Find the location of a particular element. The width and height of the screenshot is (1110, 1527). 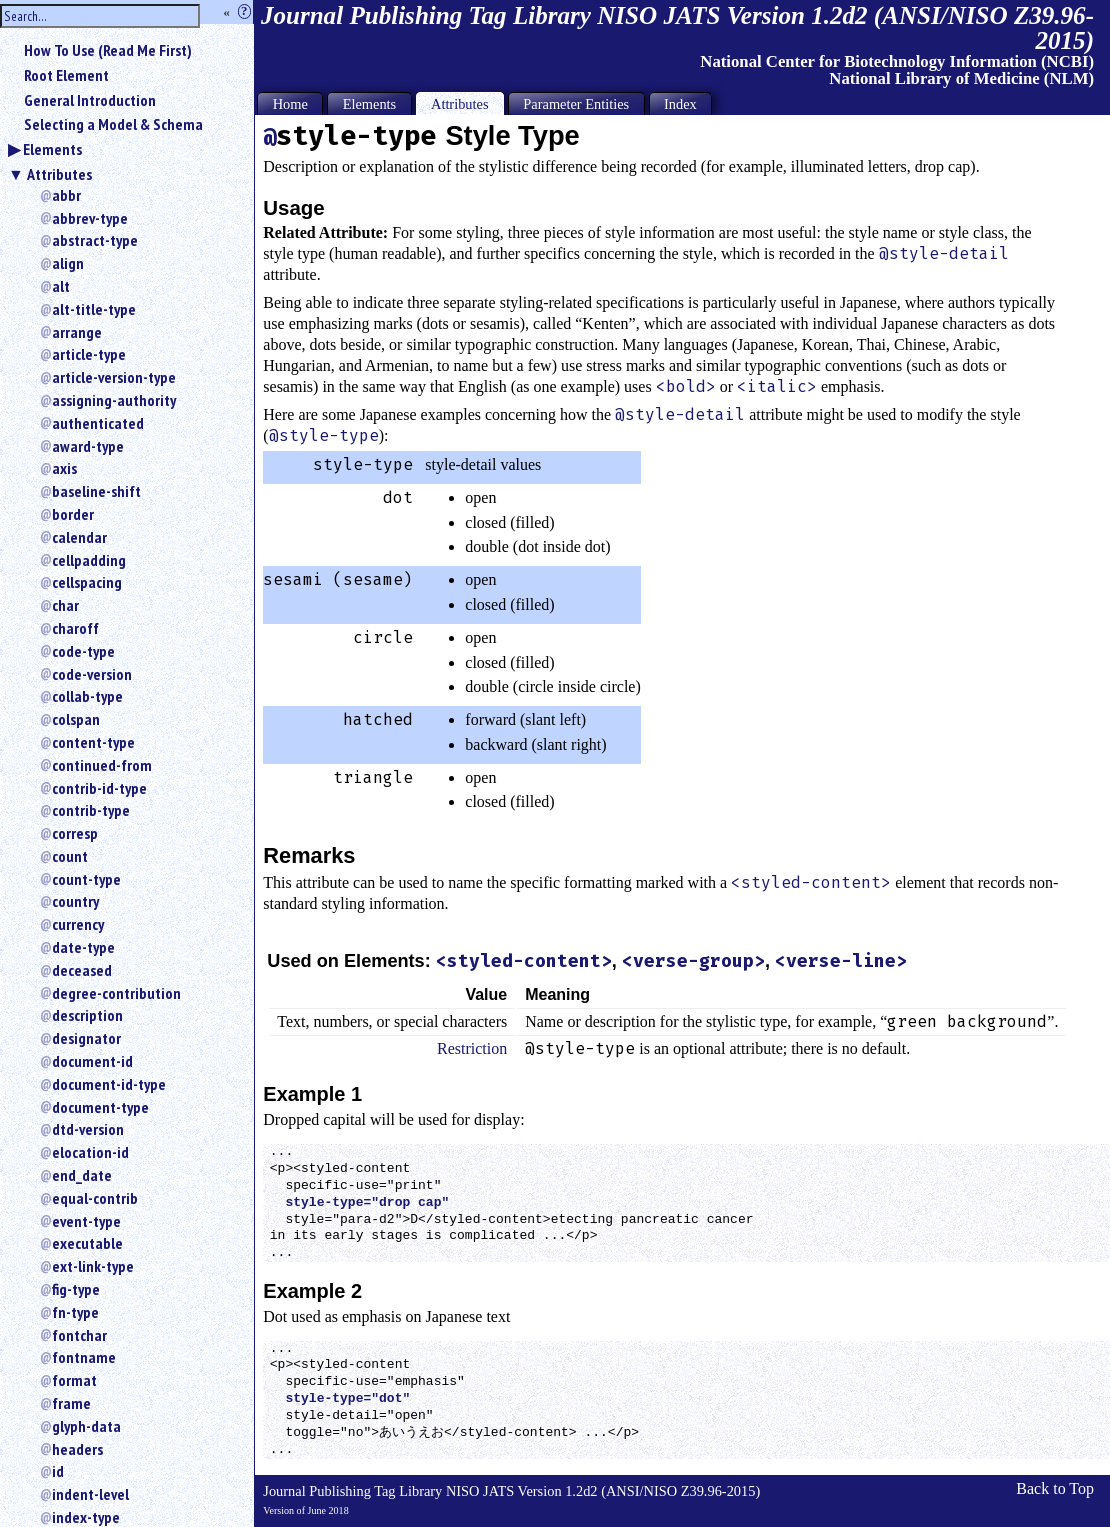

fontchar is located at coordinates (79, 1335).